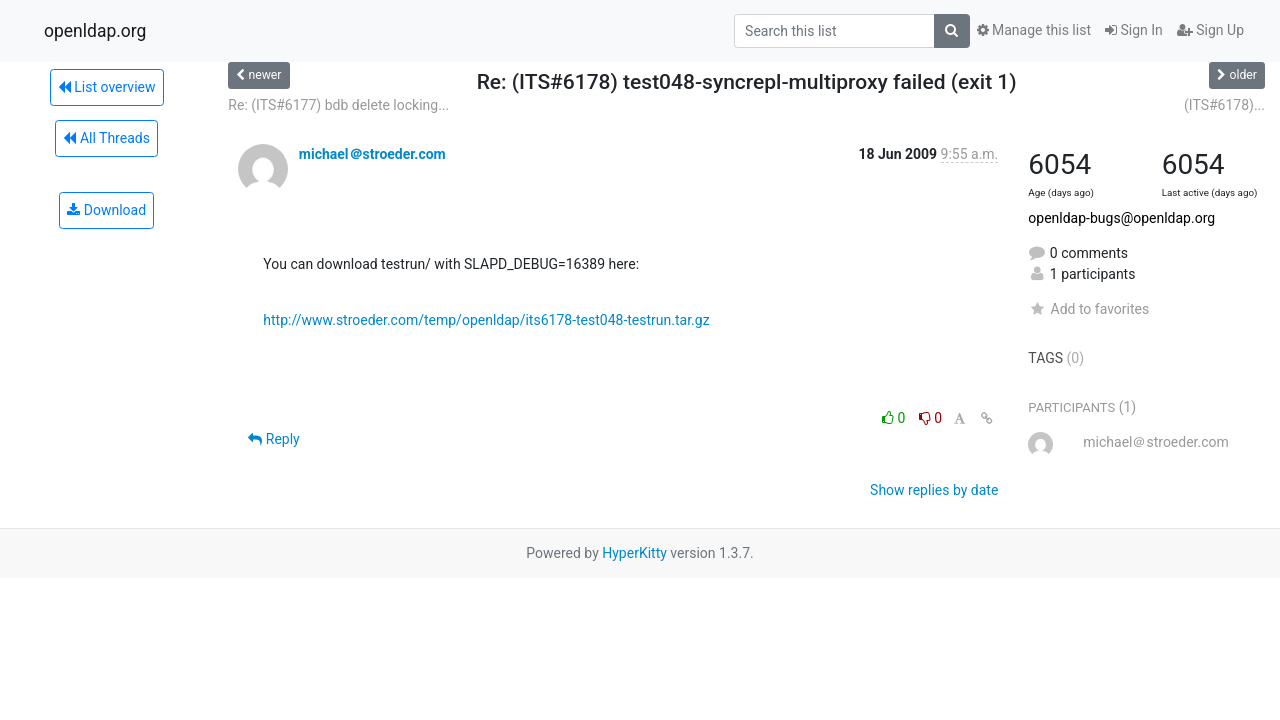 Image resolution: width=1280 pixels, height=720 pixels. I want to click on Add to favorites, so click(1088, 309).